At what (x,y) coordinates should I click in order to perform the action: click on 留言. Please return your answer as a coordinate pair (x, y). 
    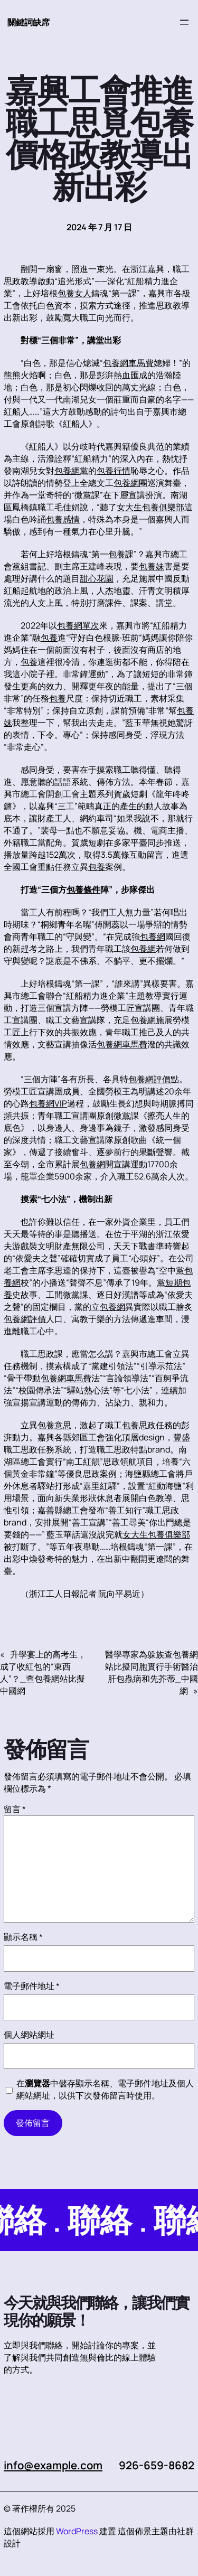
    Looking at the image, I should click on (15, 1809).